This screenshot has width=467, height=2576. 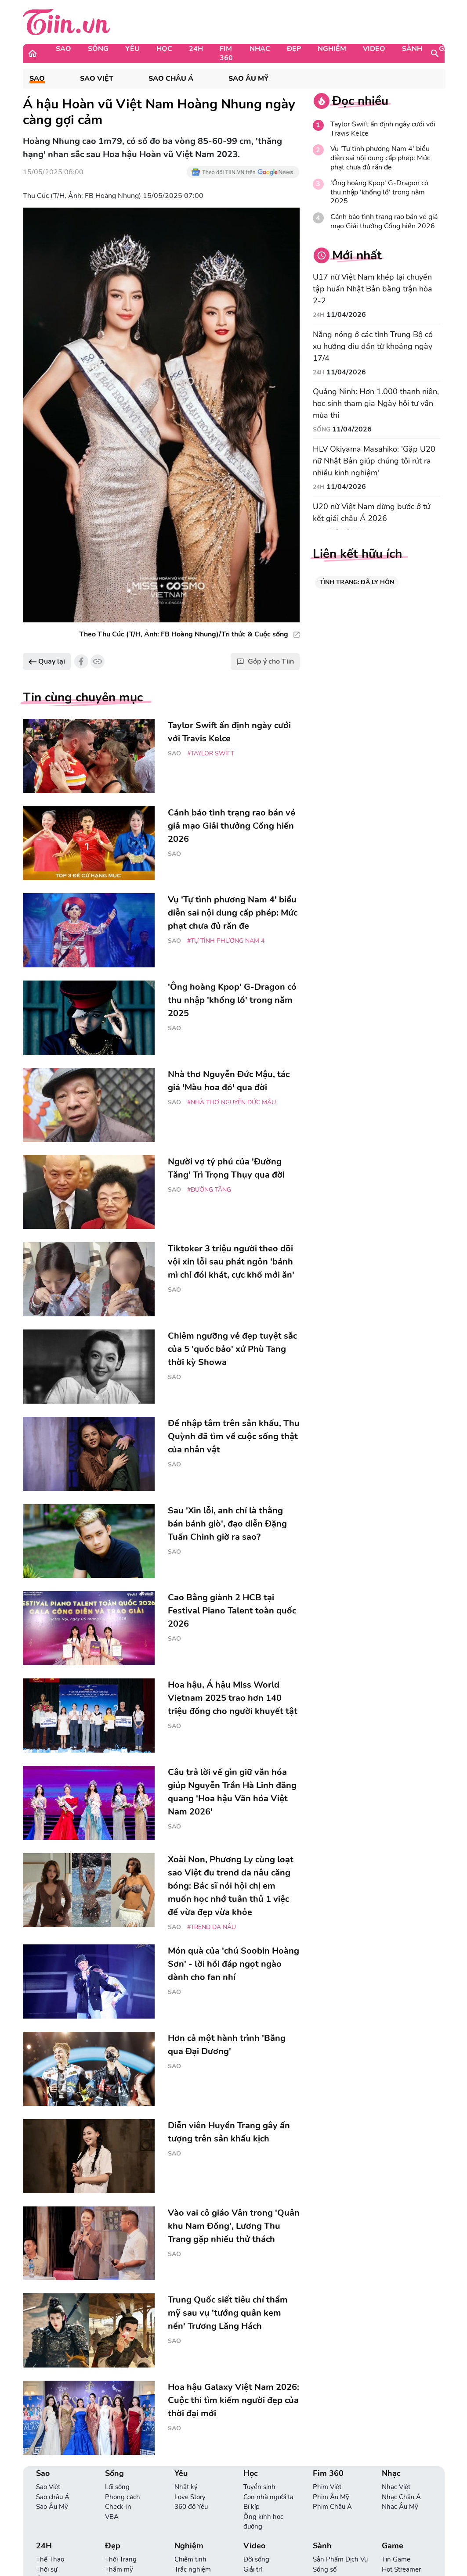 What do you see at coordinates (373, 346) in the screenshot?
I see `Nắng nóng ở các tỉnh Trung Bộ có xu hướng dịu dần từ khoảng ngày 17/4` at bounding box center [373, 346].